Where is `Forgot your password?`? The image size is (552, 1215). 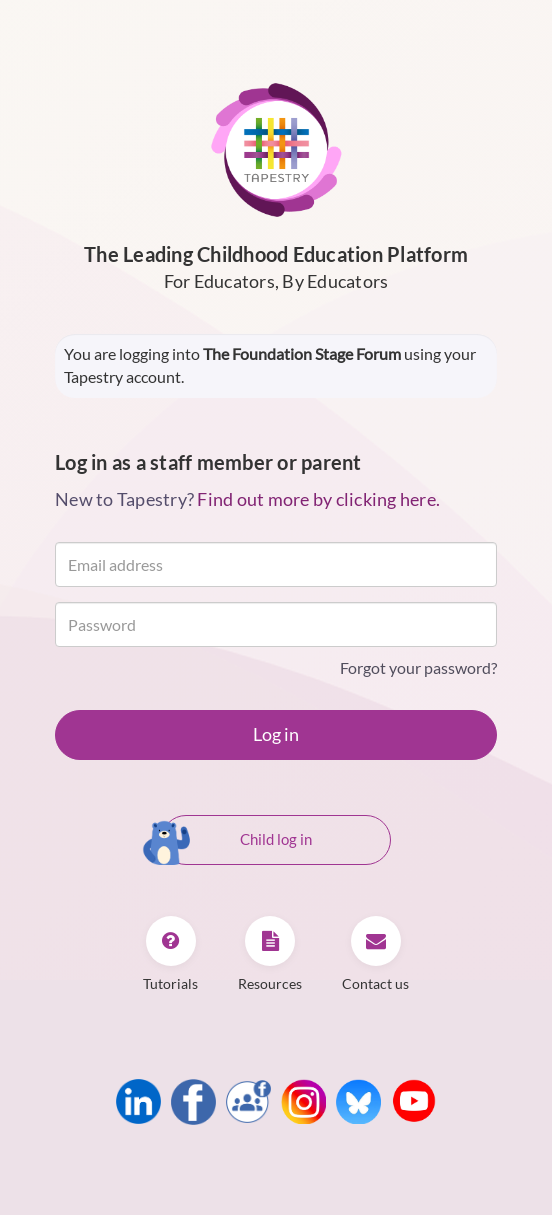
Forgot your password? is located at coordinates (418, 667).